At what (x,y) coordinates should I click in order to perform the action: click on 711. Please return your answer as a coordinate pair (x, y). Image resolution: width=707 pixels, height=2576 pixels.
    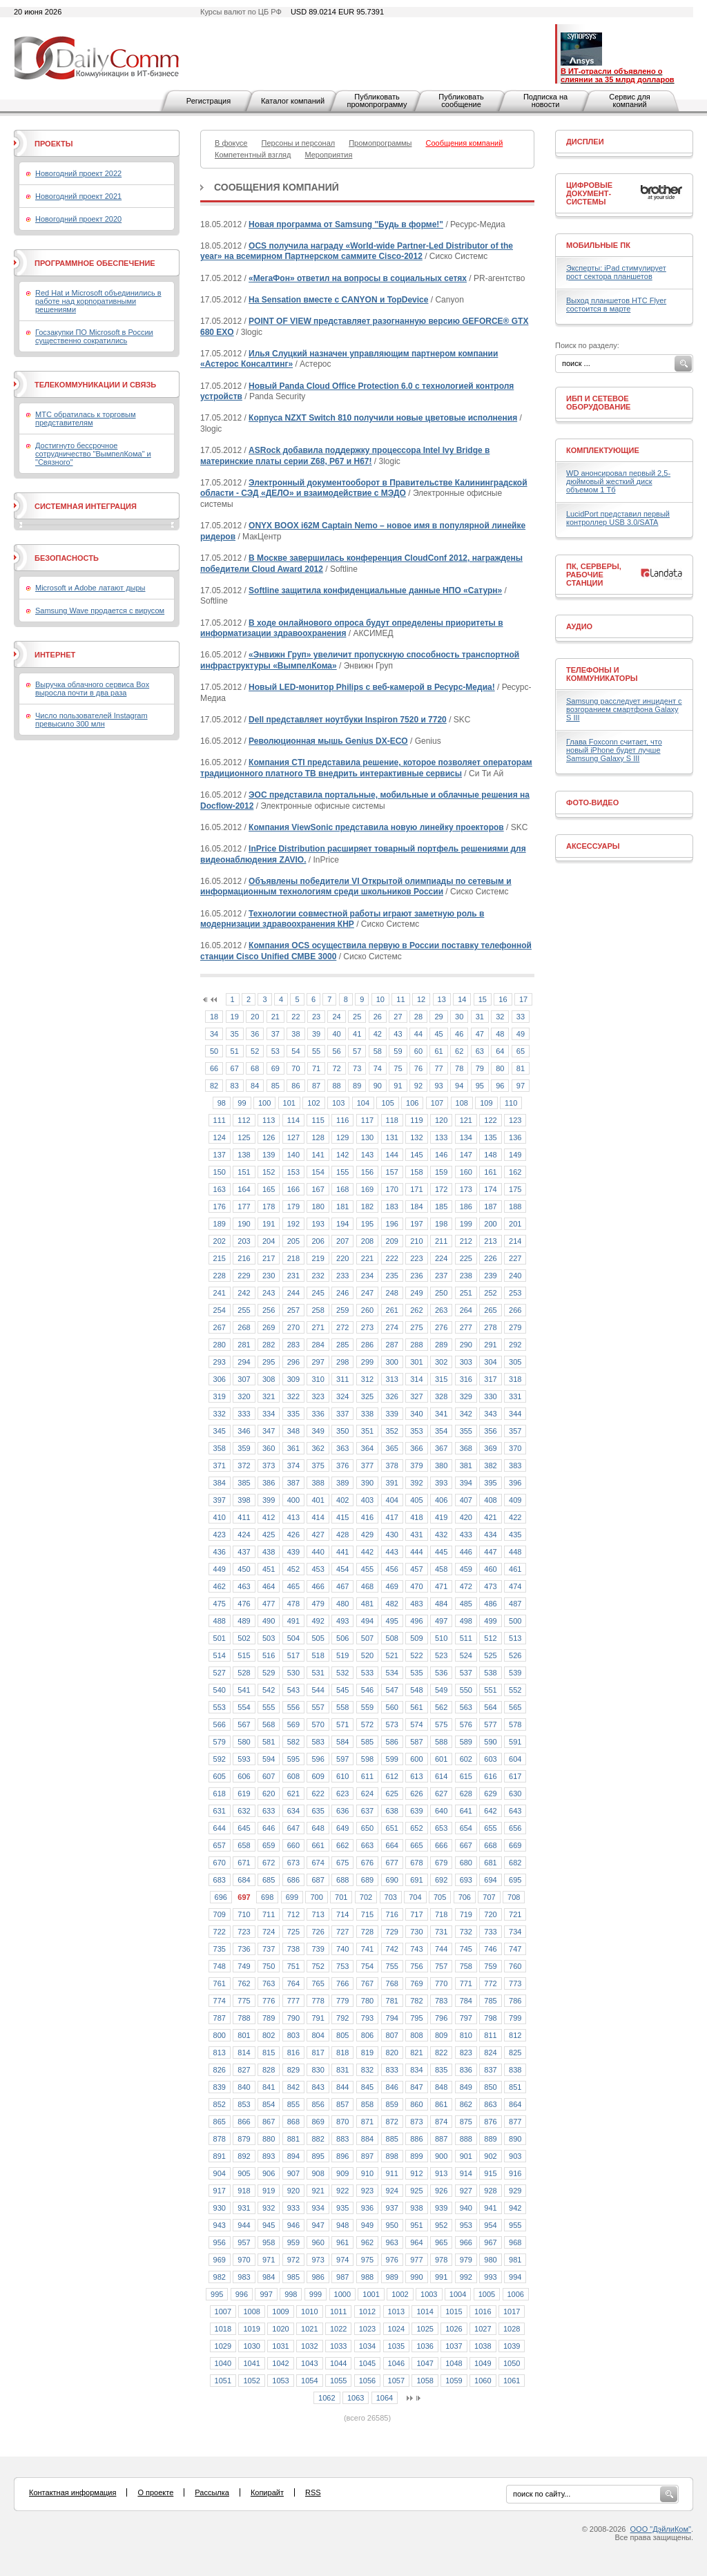
    Looking at the image, I should click on (268, 1914).